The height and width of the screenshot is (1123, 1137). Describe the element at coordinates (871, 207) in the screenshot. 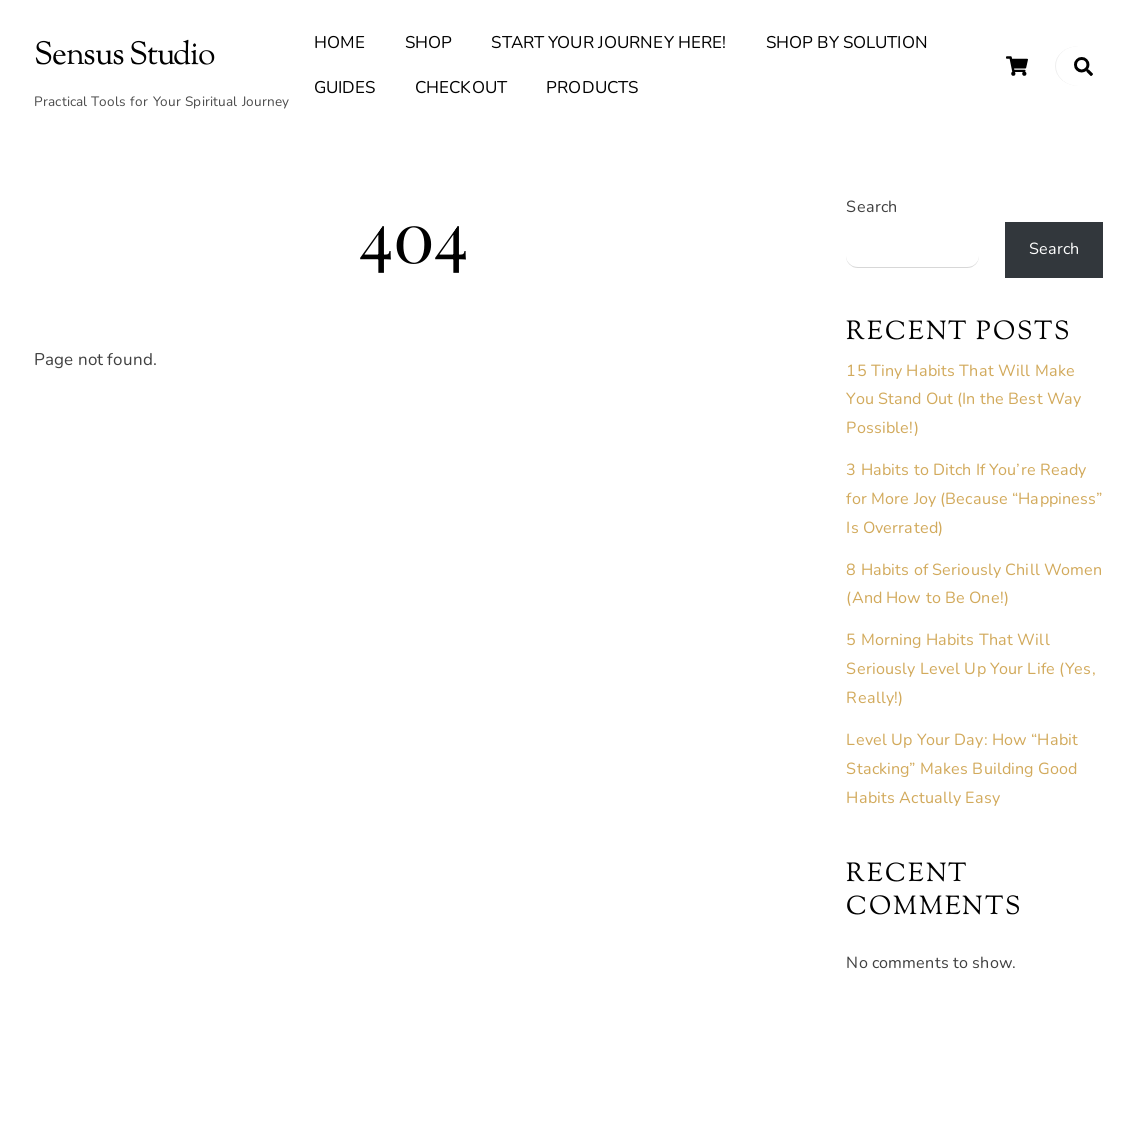

I see `Search` at that location.